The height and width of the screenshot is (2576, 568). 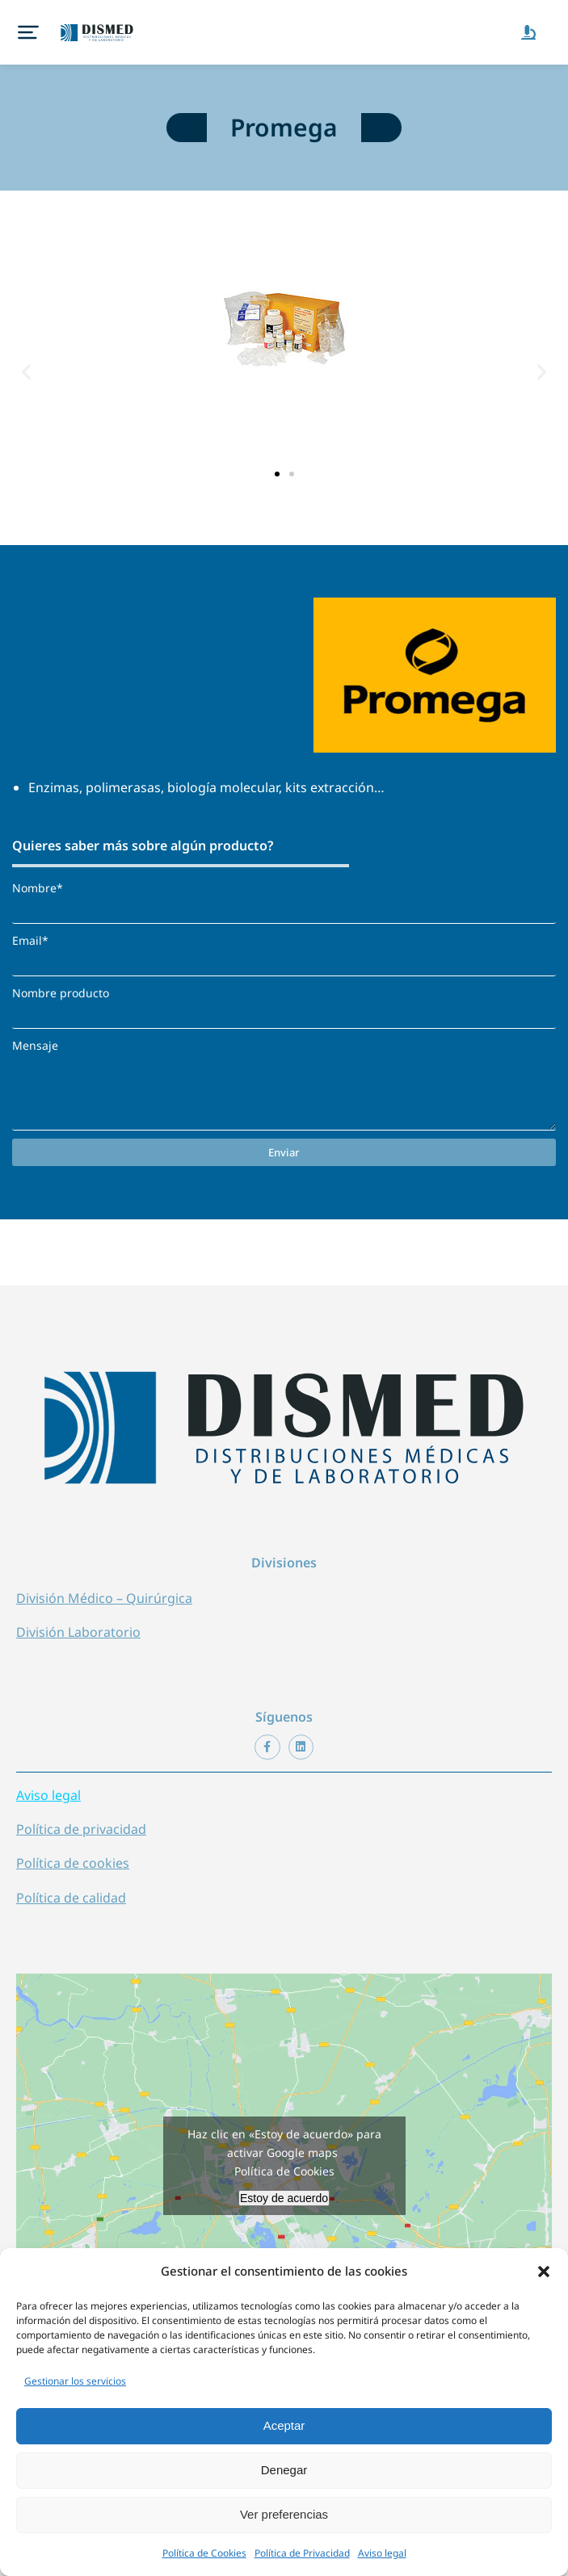 I want to click on Política de Cookies, so click(x=204, y=2553).